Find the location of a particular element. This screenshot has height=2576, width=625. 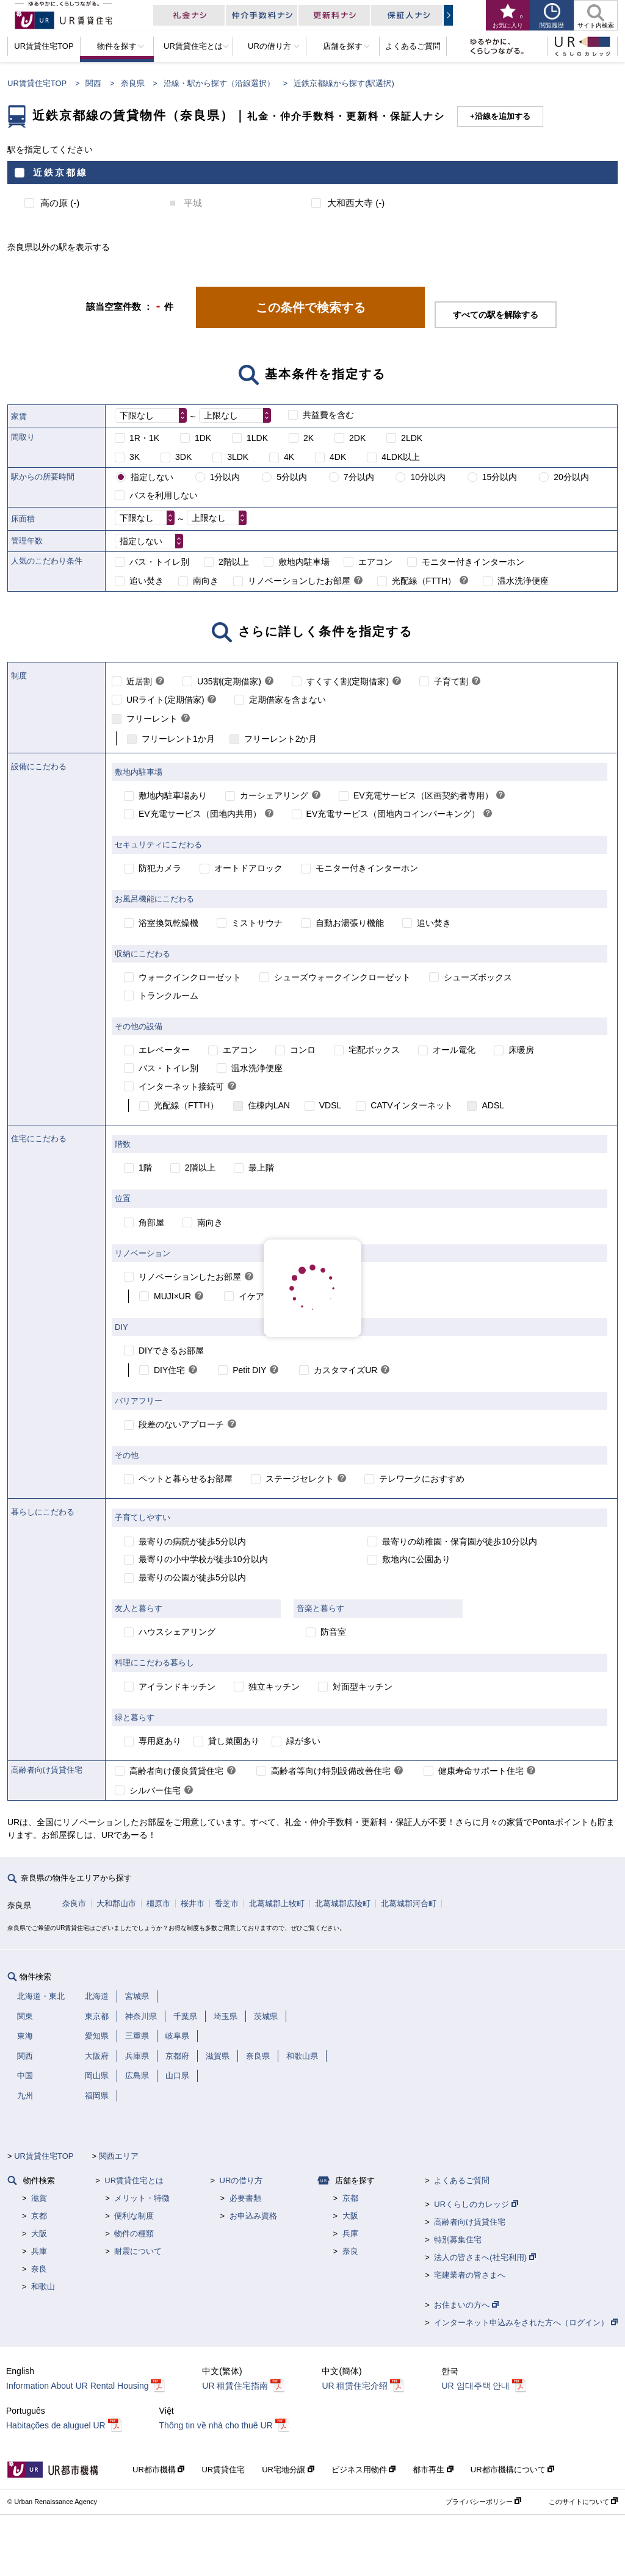

フリーレント1か月 is located at coordinates (178, 739).